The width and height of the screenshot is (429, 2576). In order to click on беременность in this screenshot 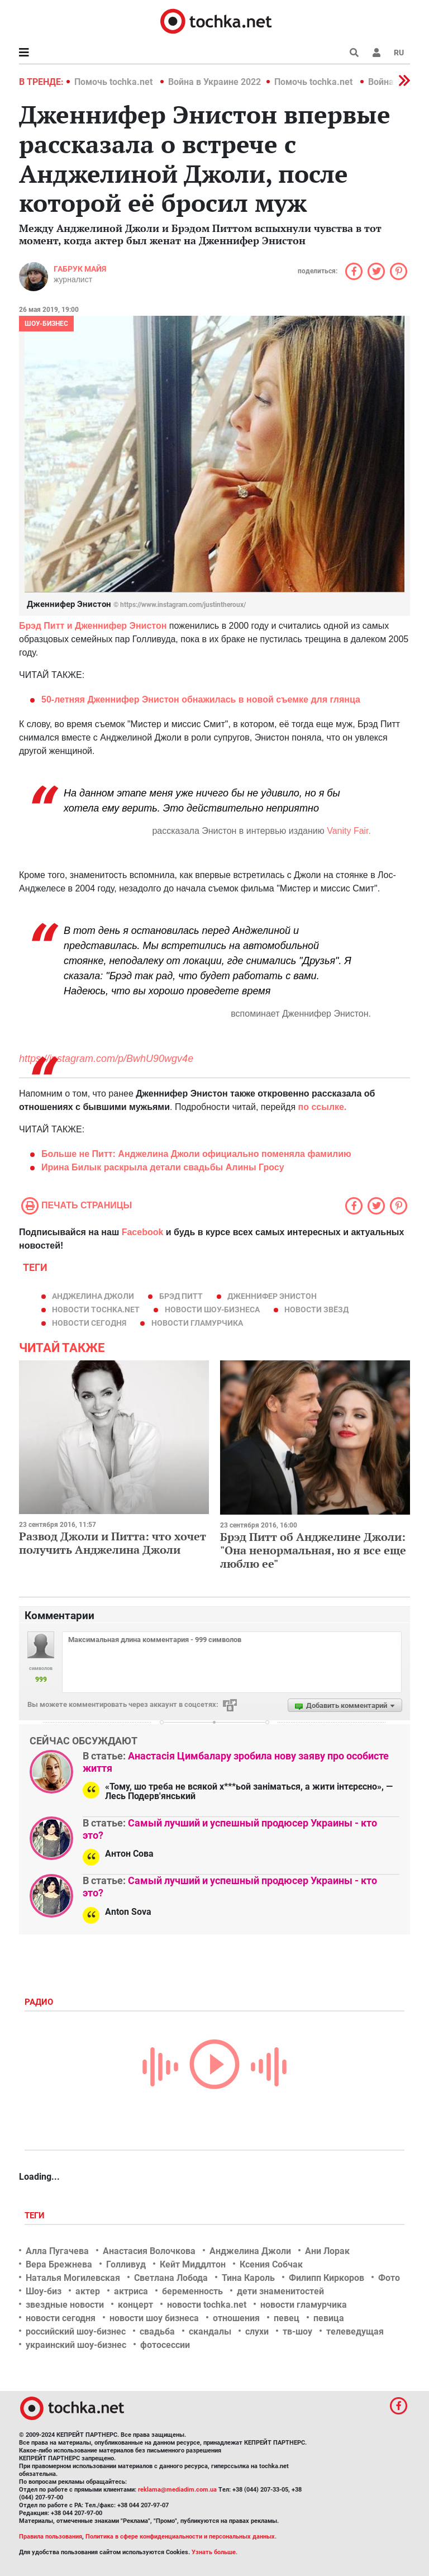, I will do `click(192, 2291)`.